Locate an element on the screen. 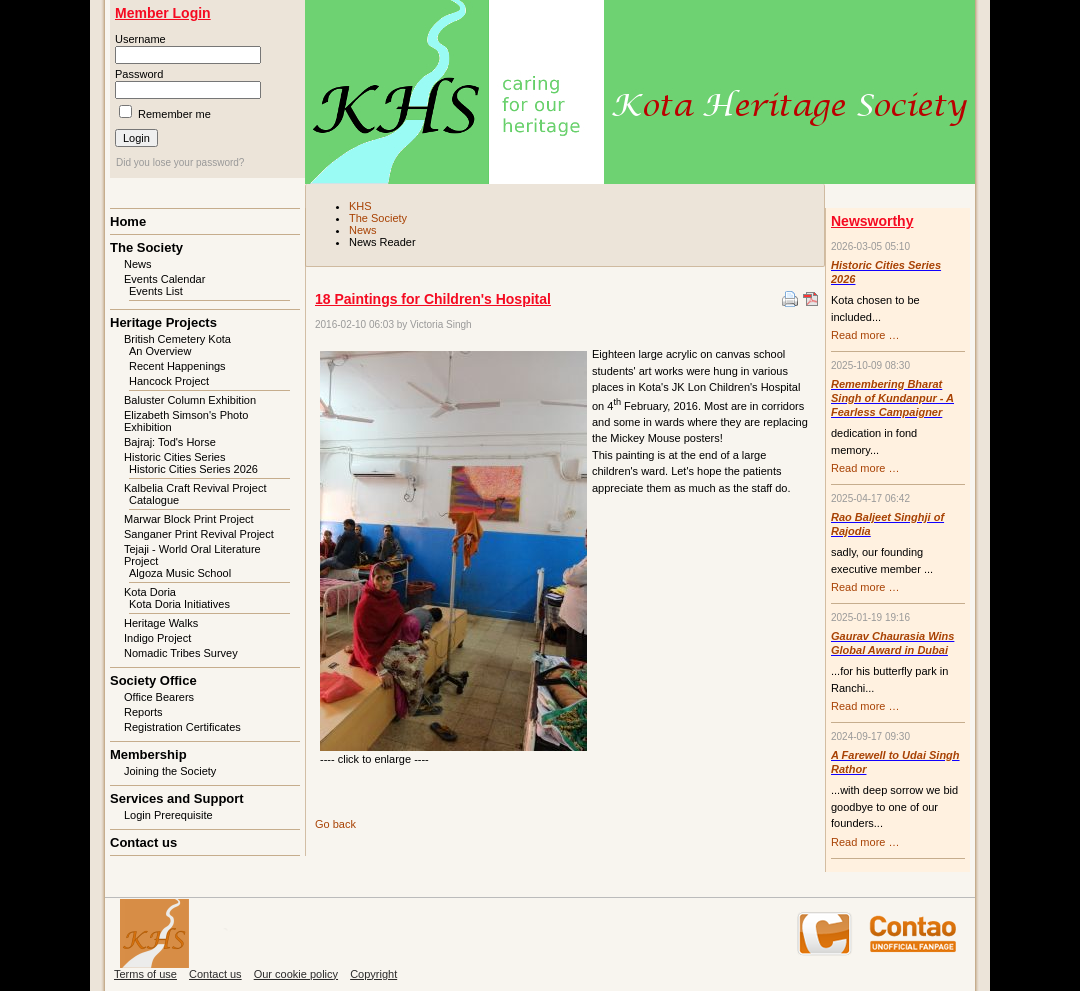 The height and width of the screenshot is (991, 1080). Baluster Column Exhibition is located at coordinates (190, 400).